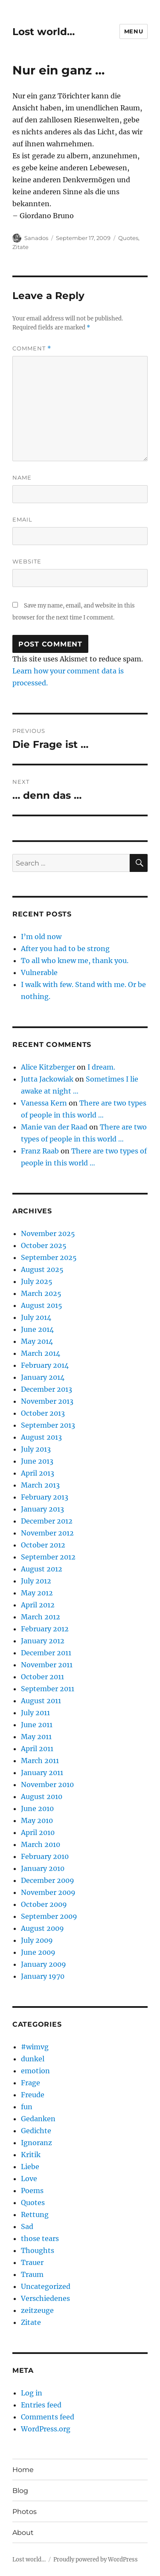 This screenshot has width=160, height=2576. What do you see at coordinates (36, 1449) in the screenshot?
I see `July 2013` at bounding box center [36, 1449].